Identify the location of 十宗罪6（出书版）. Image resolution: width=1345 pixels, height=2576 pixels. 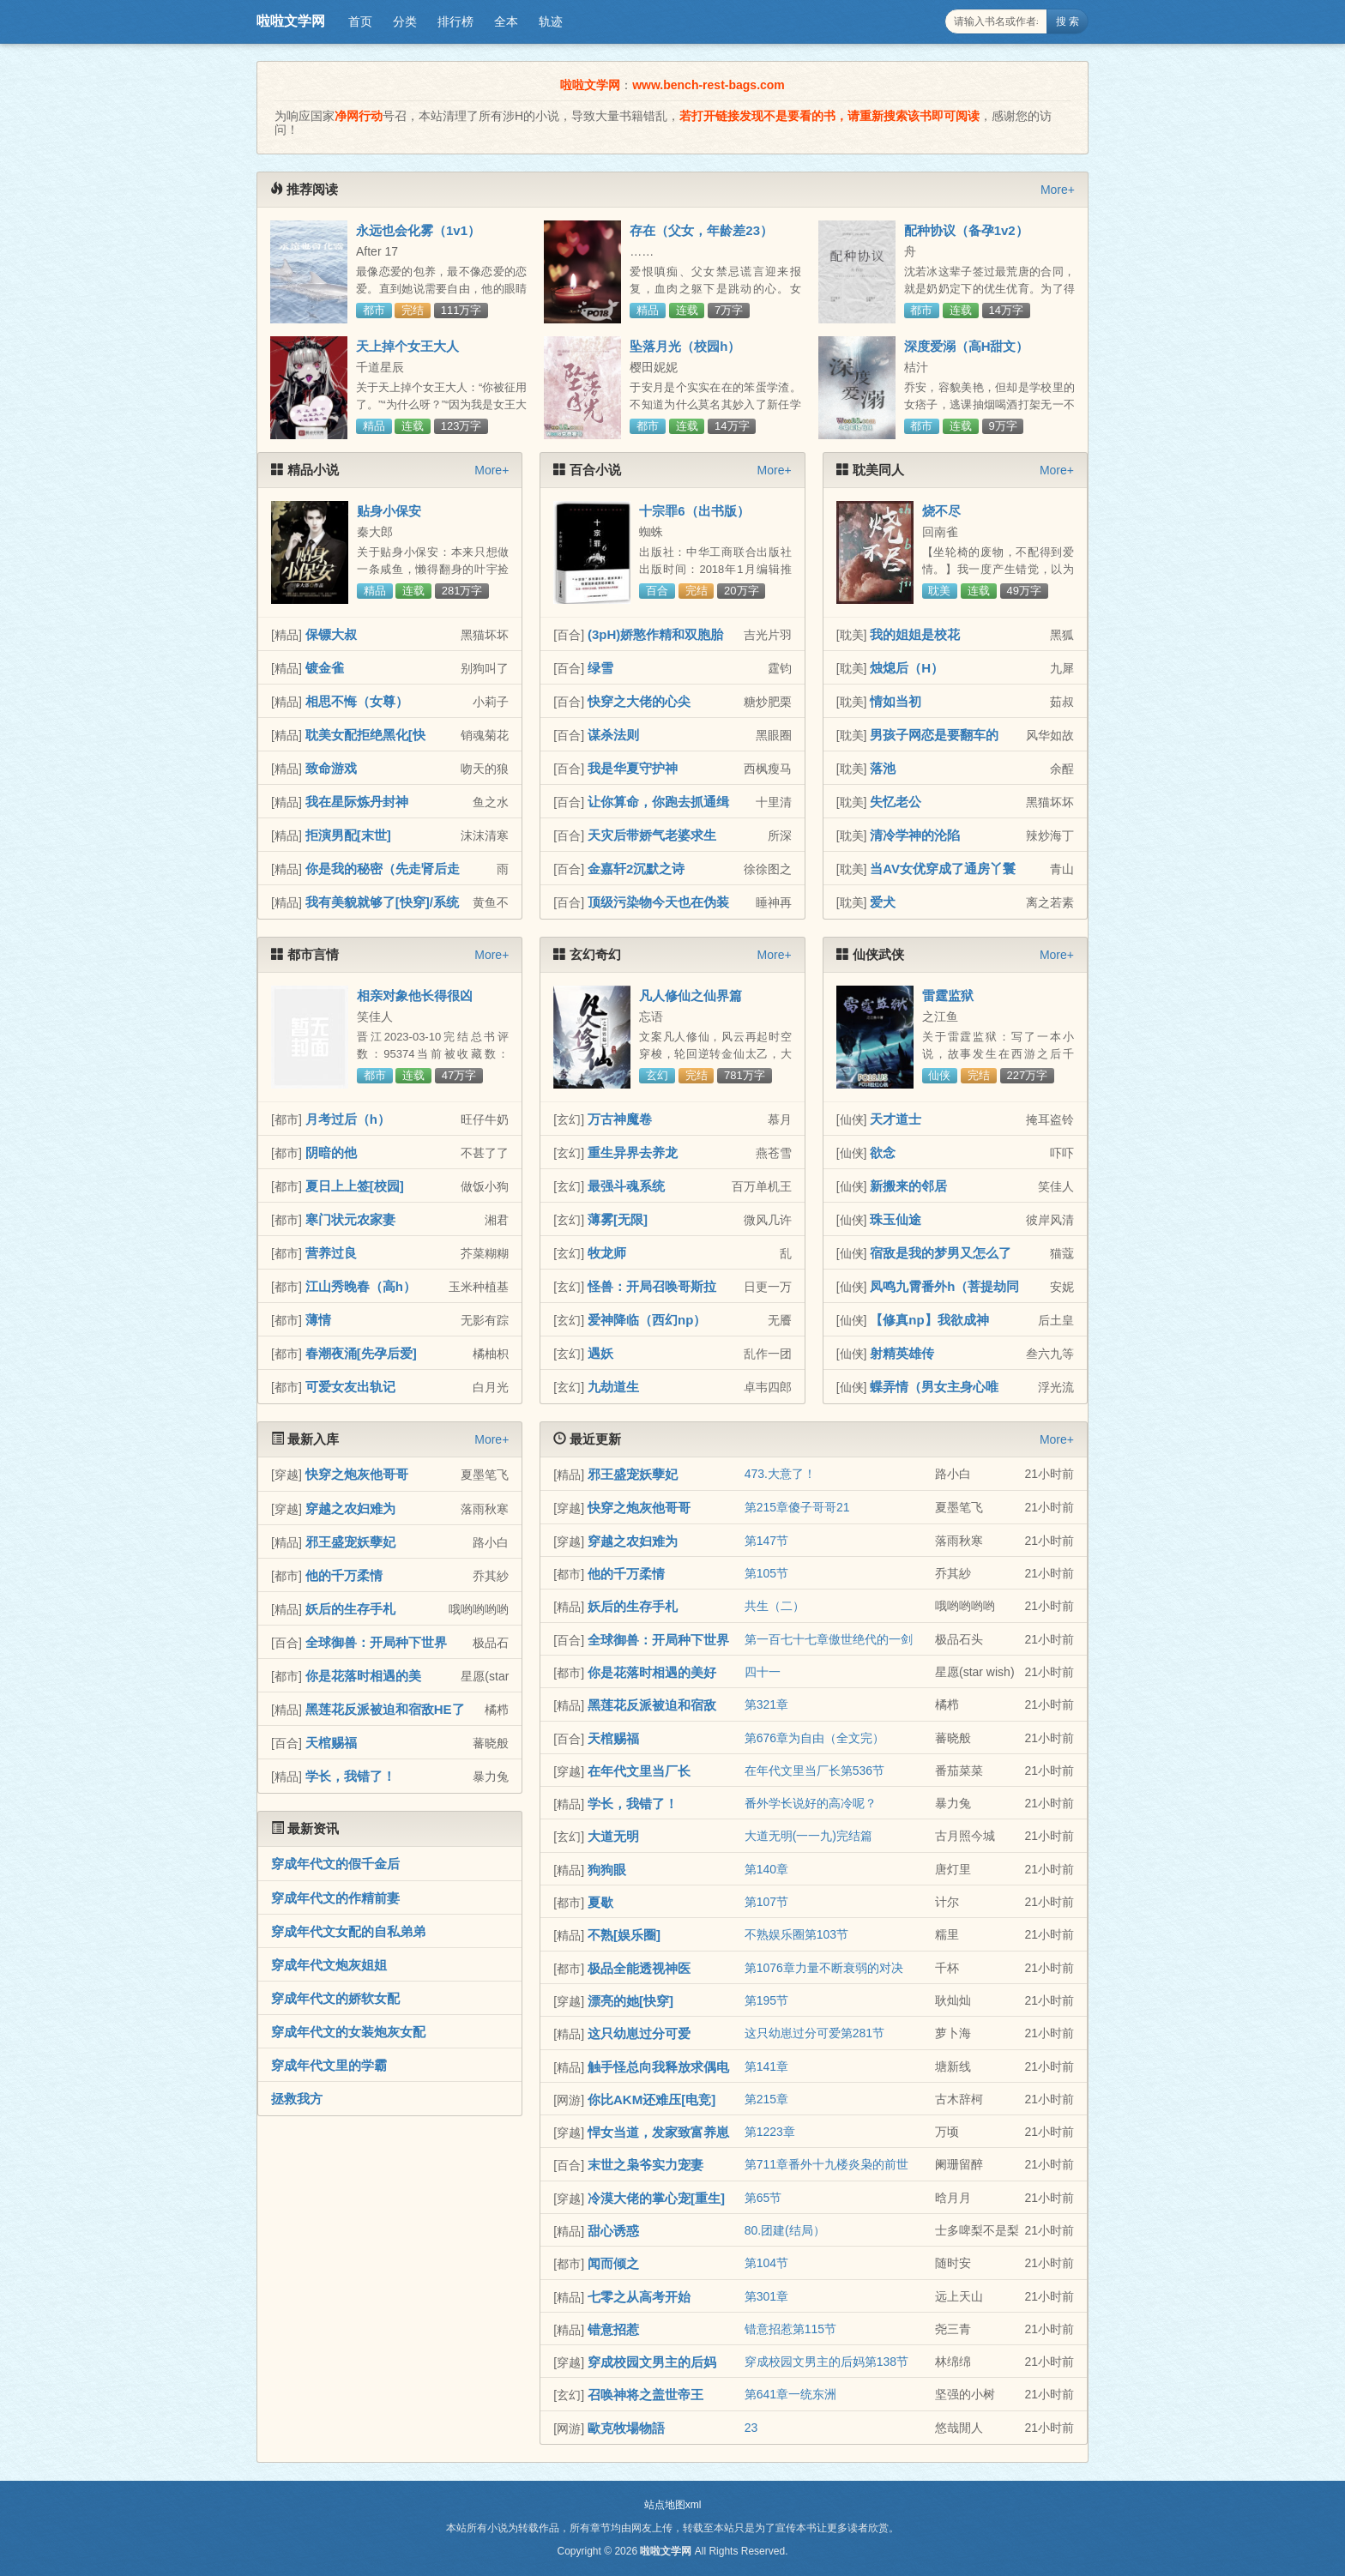
(694, 511).